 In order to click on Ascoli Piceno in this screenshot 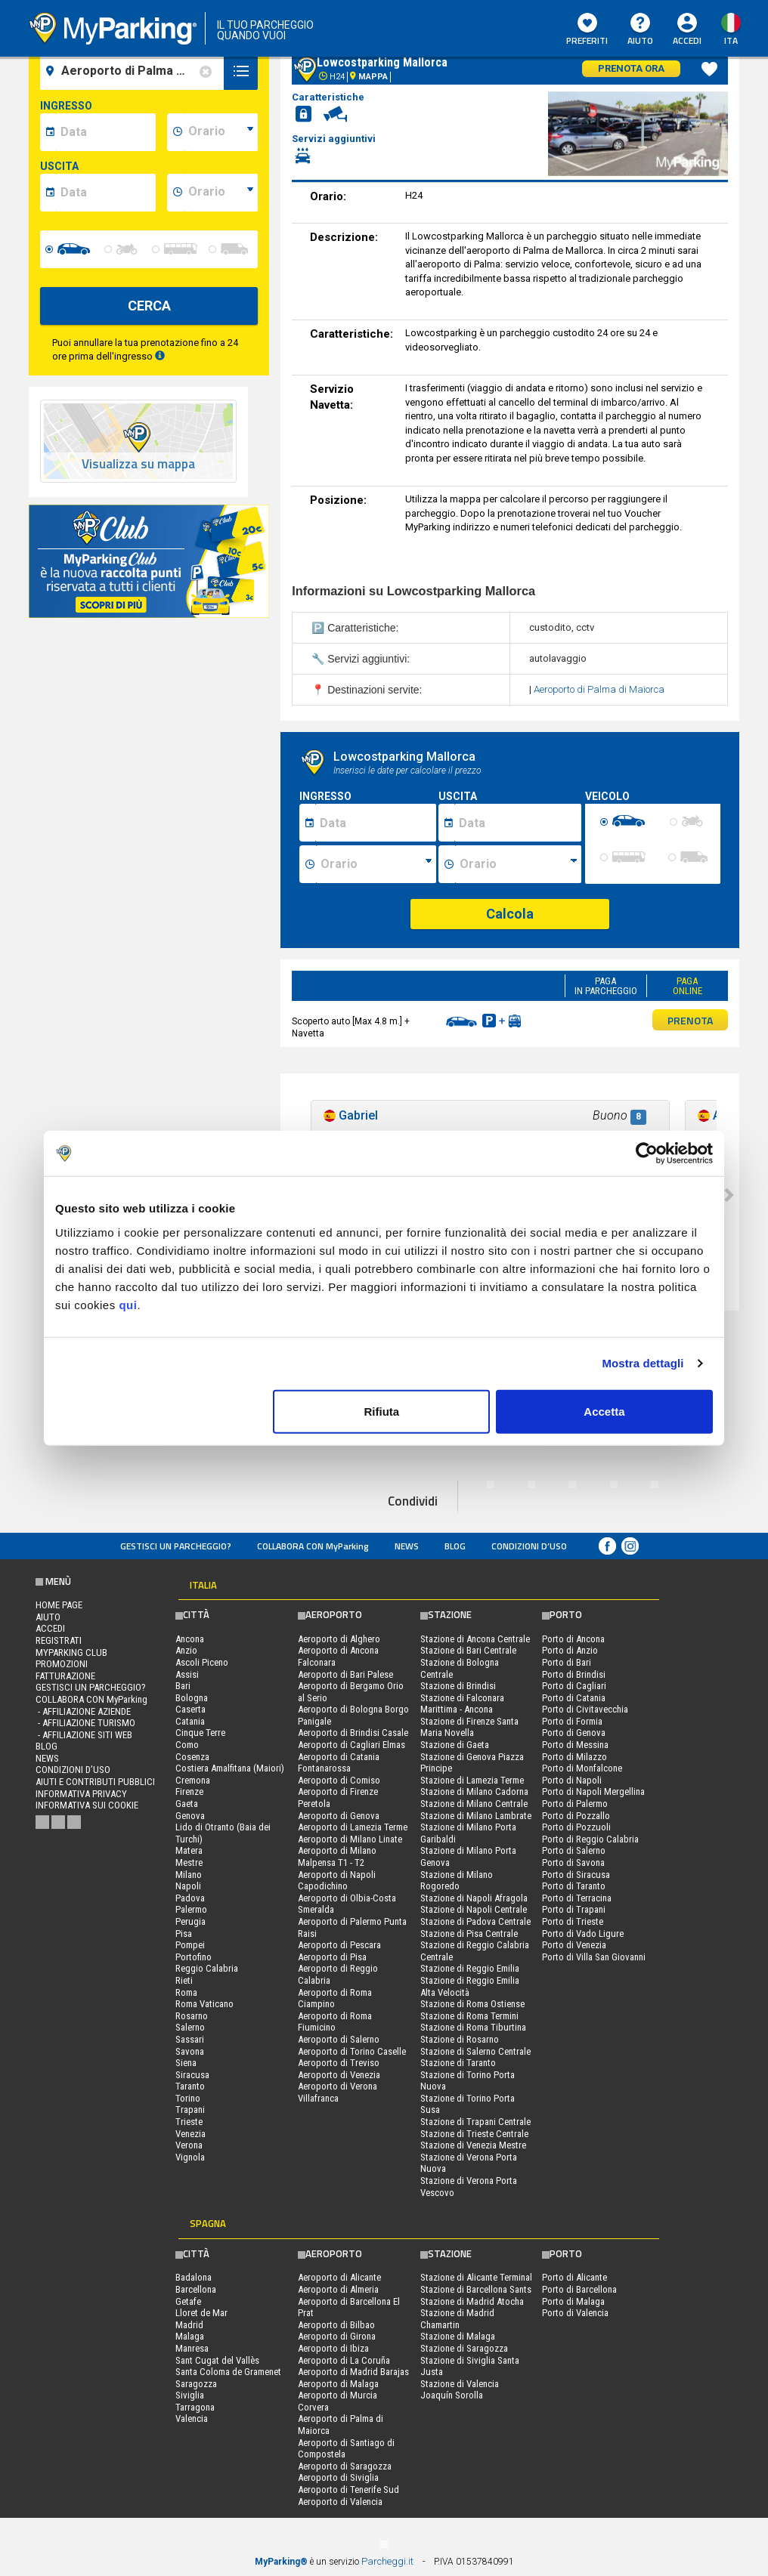, I will do `click(201, 1662)`.